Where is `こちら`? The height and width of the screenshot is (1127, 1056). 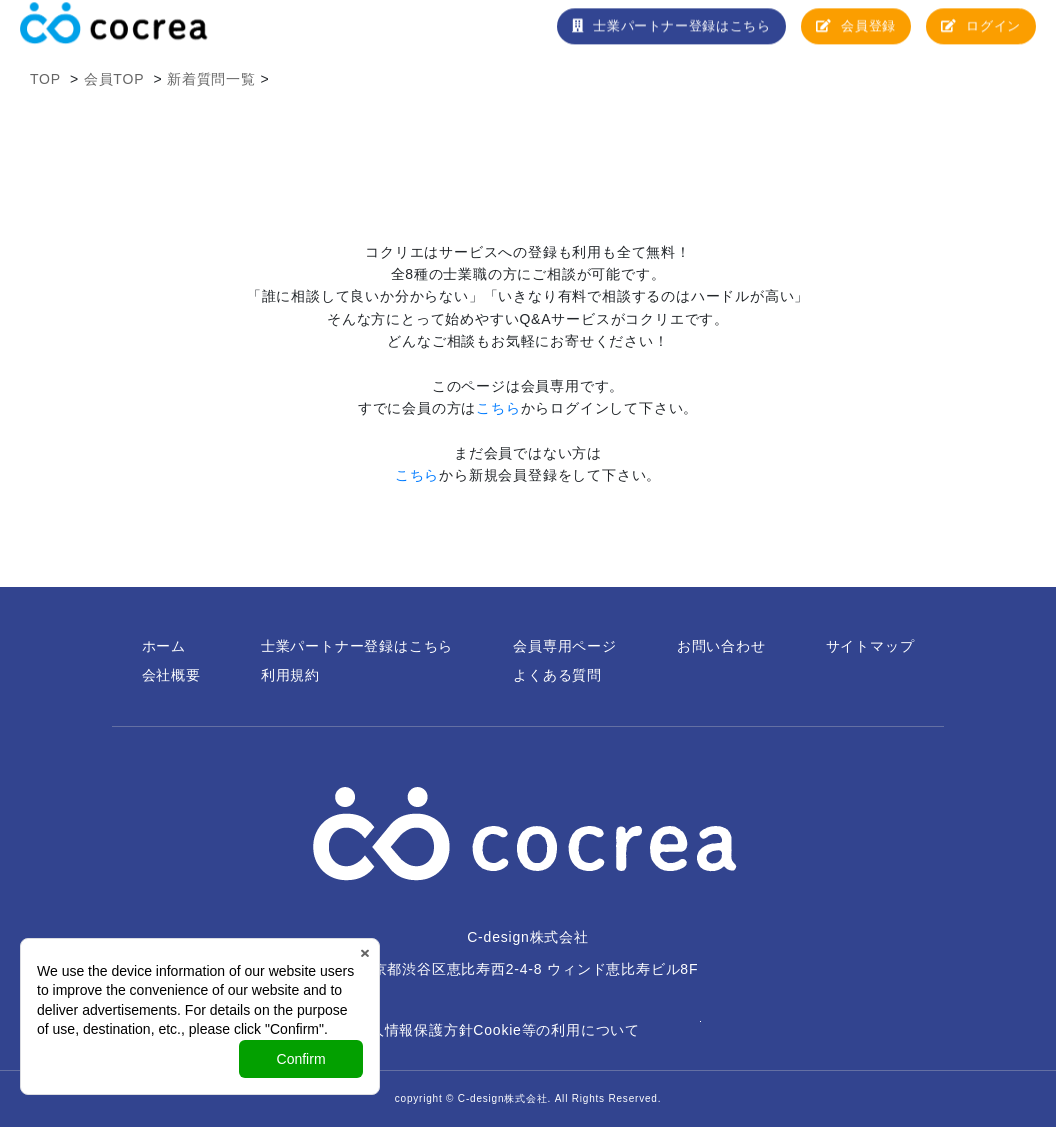 こちら is located at coordinates (498, 408).